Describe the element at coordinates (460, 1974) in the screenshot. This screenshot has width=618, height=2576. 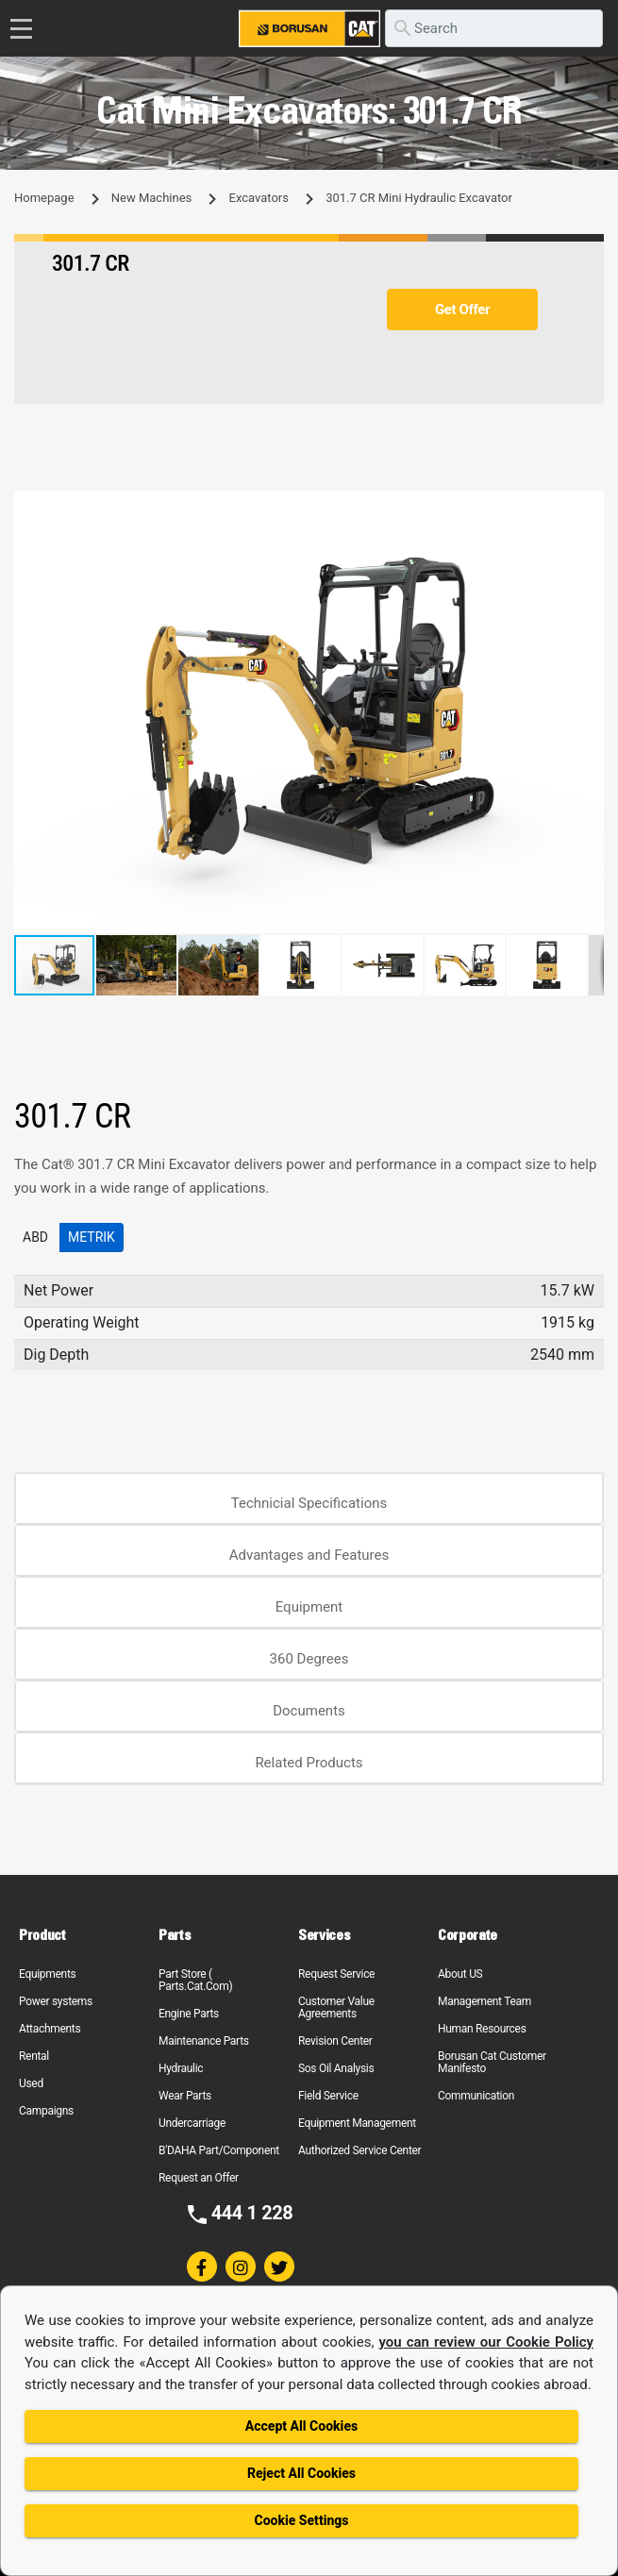
I see `About US` at that location.